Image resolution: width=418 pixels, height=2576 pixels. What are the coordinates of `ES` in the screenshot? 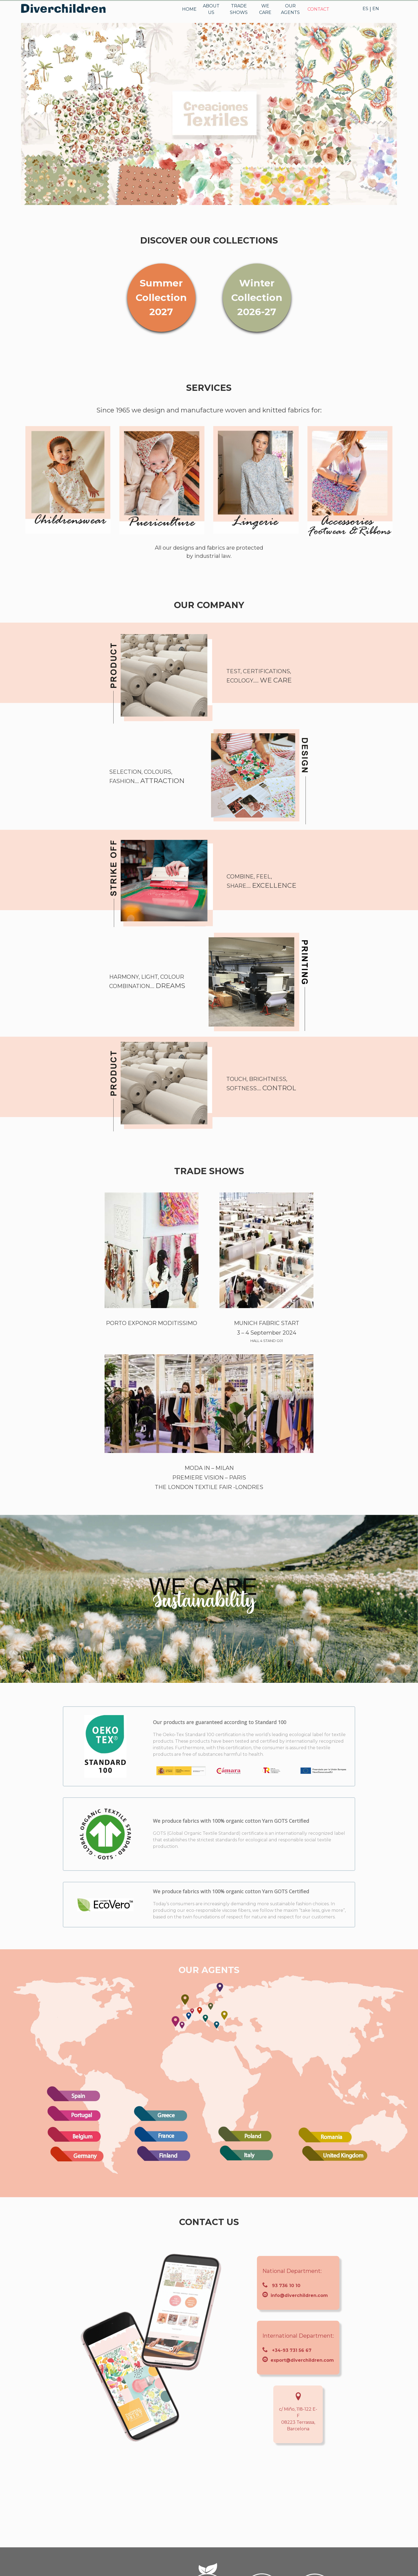 It's located at (365, 8).